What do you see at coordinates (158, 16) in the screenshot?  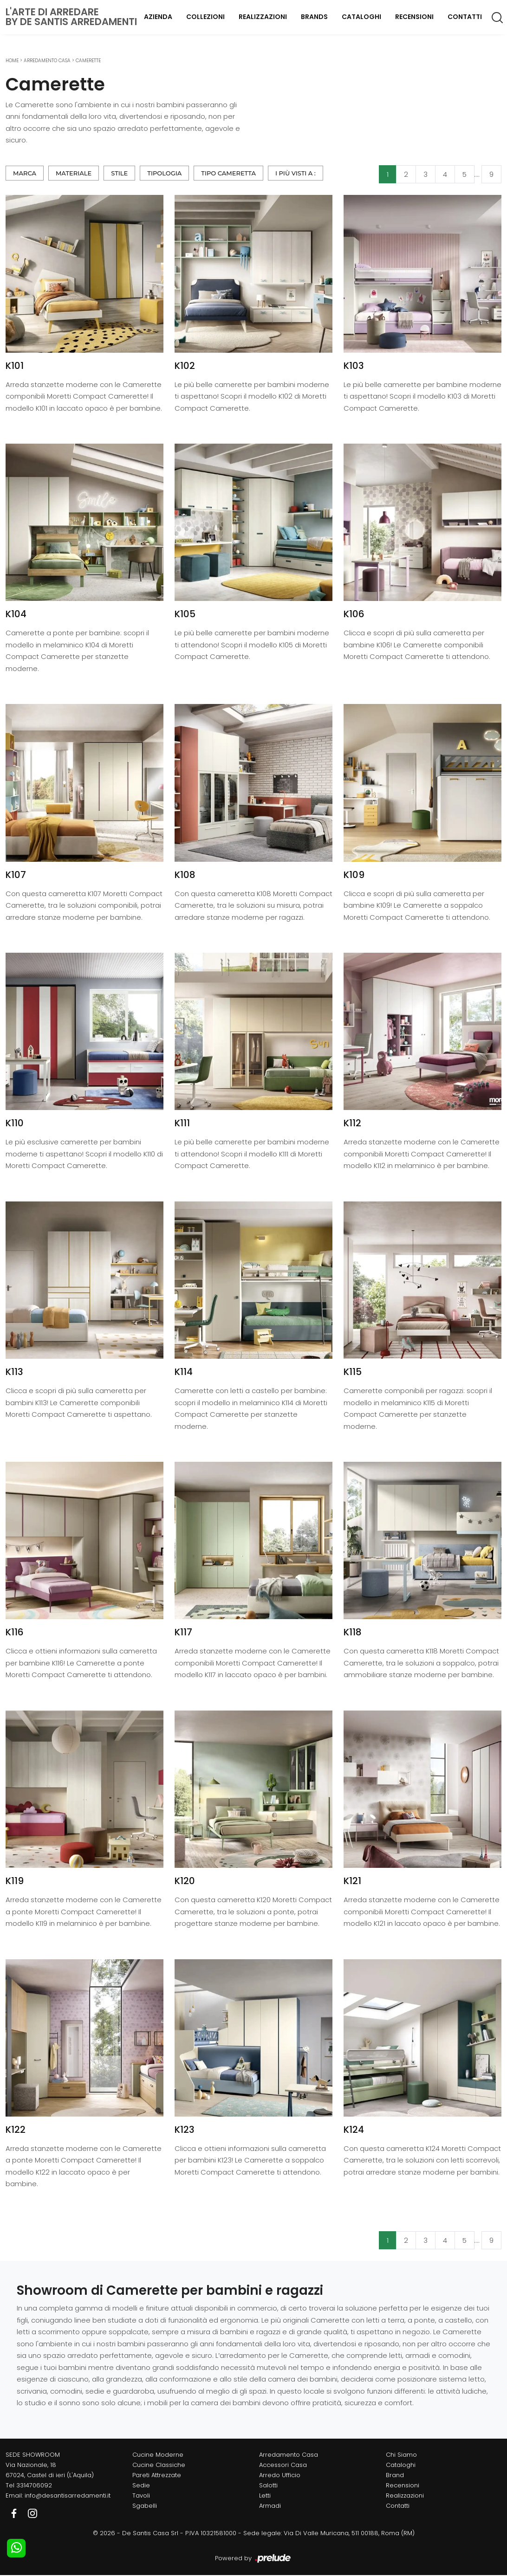 I see `Azienda` at bounding box center [158, 16].